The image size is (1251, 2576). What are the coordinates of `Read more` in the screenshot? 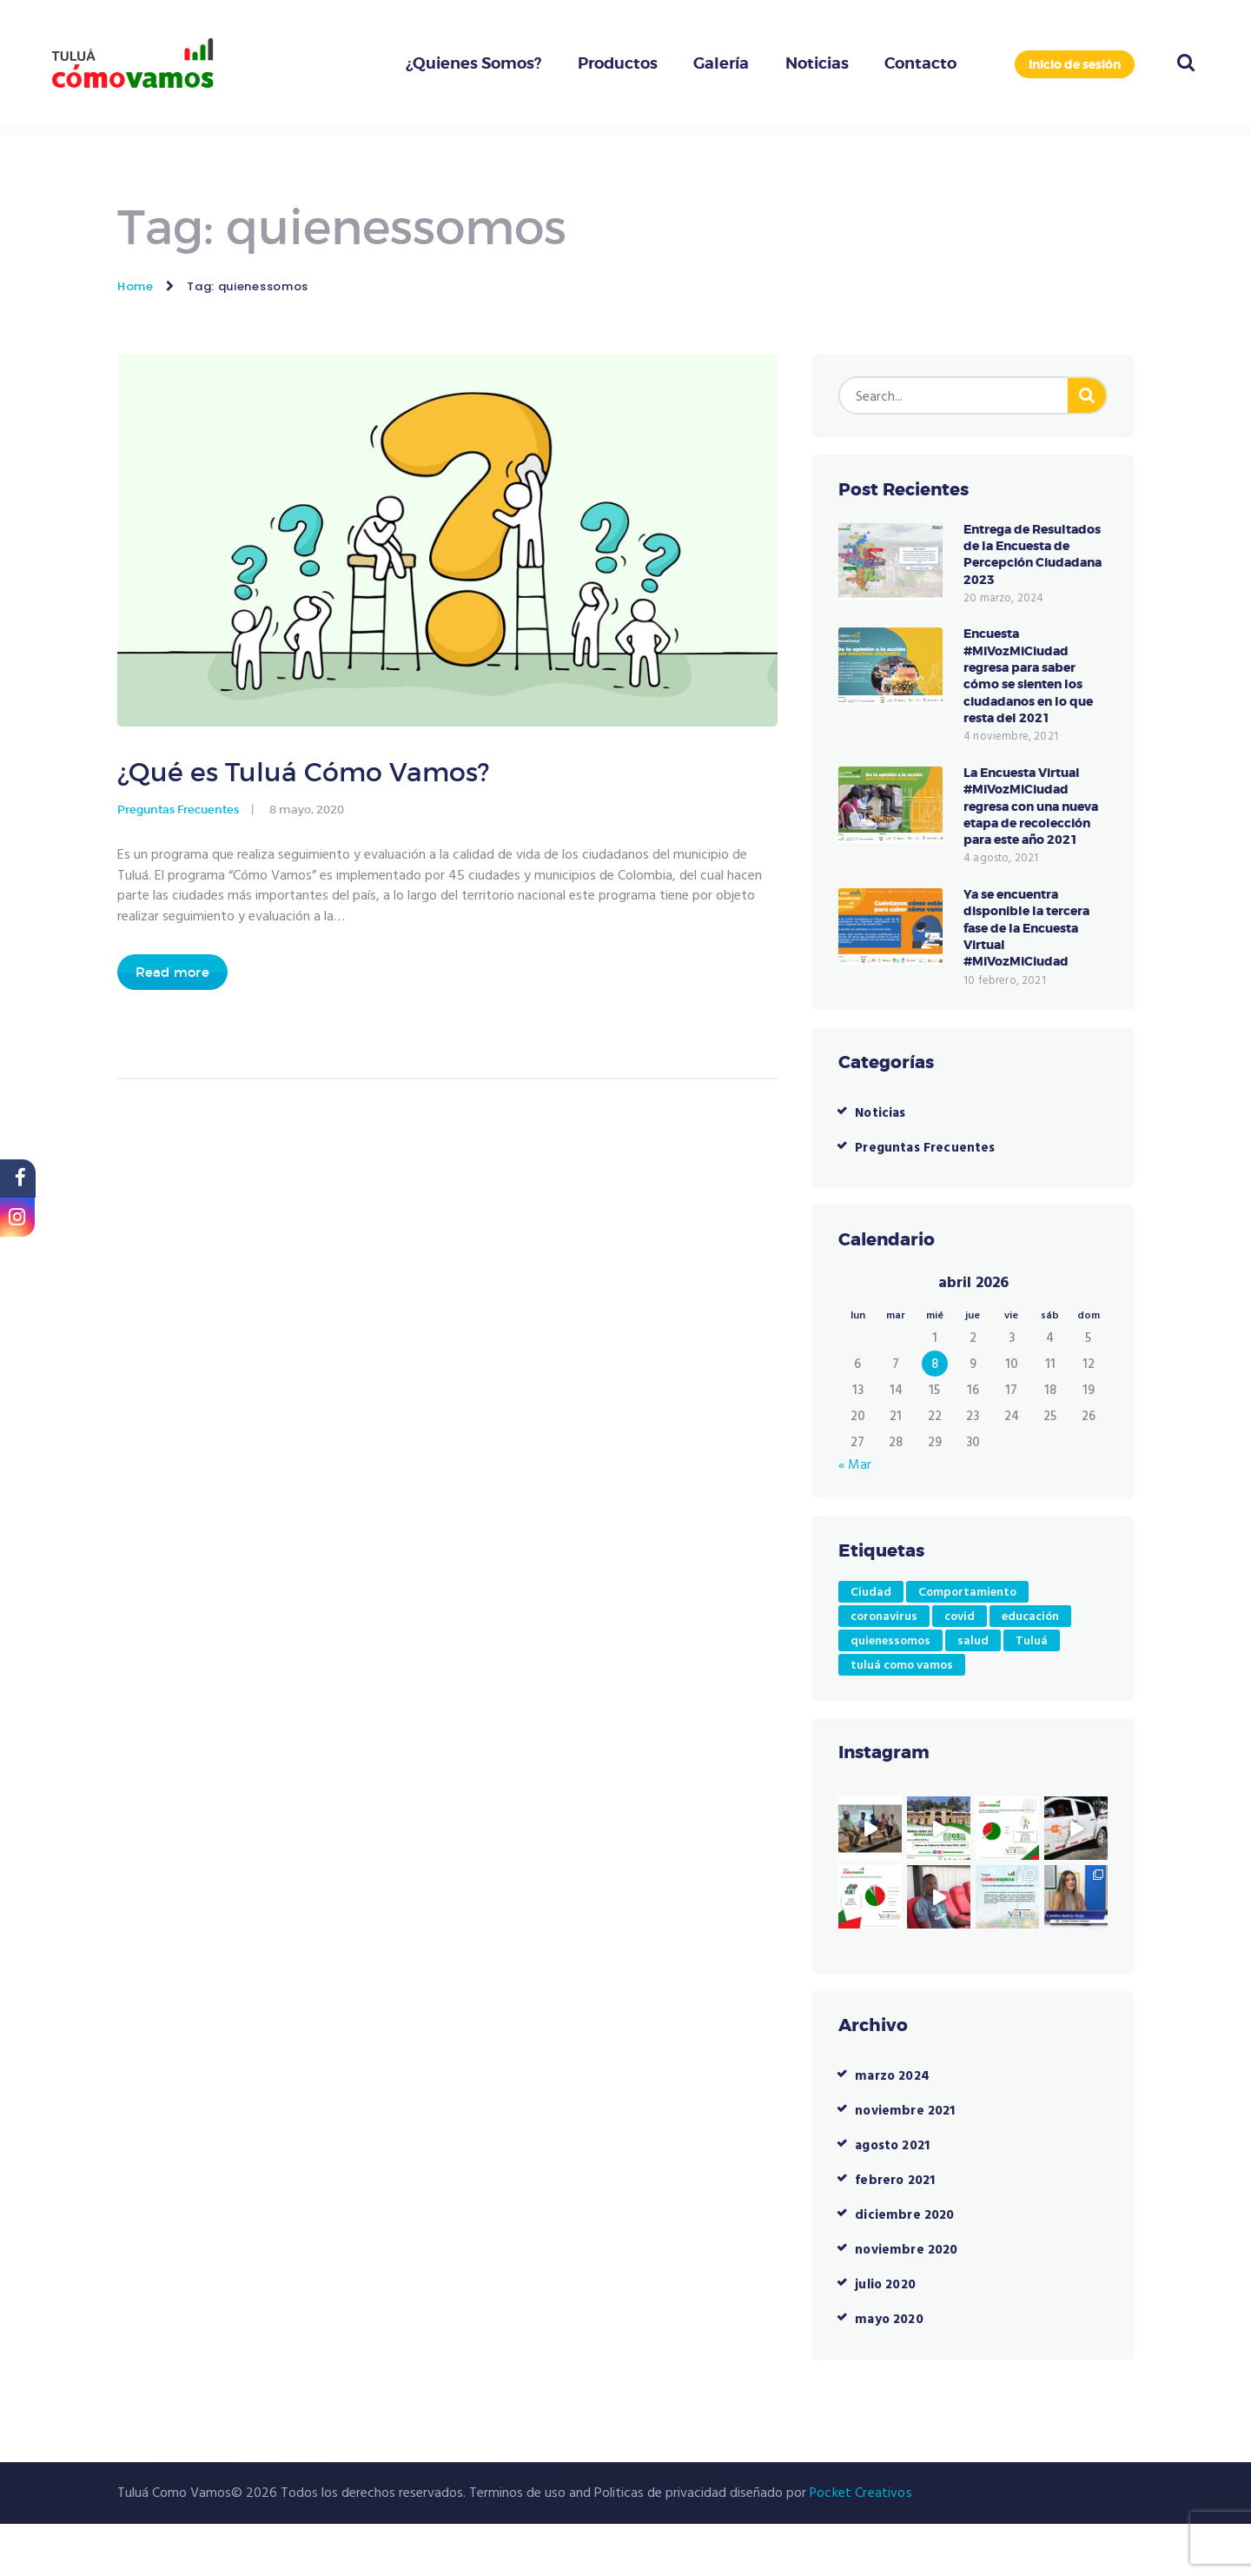 It's located at (175, 979).